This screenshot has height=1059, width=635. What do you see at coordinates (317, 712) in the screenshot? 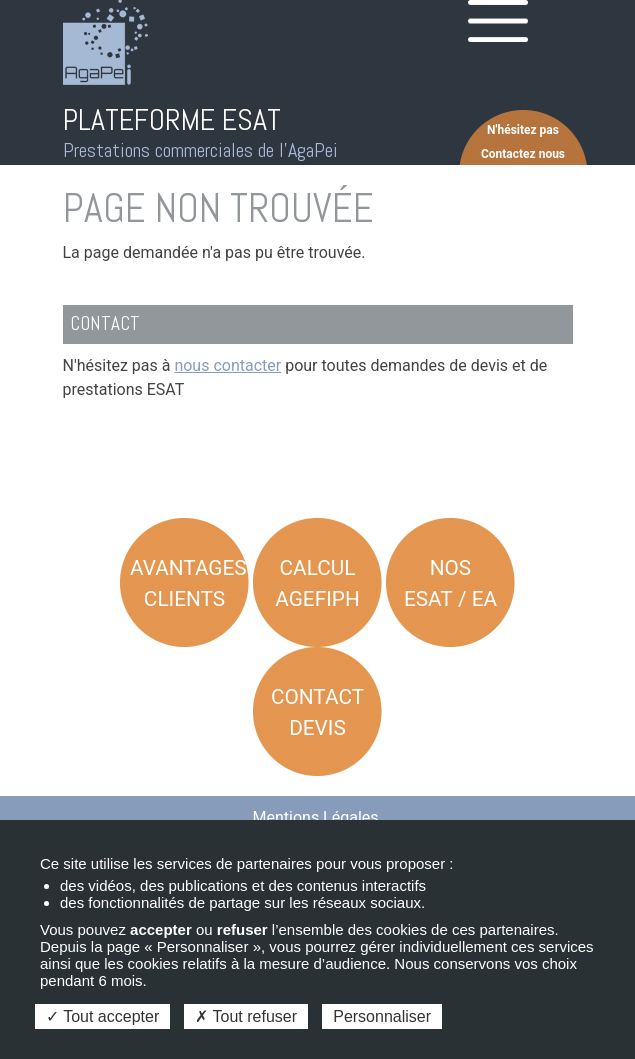
I see `Contact Devis` at bounding box center [317, 712].